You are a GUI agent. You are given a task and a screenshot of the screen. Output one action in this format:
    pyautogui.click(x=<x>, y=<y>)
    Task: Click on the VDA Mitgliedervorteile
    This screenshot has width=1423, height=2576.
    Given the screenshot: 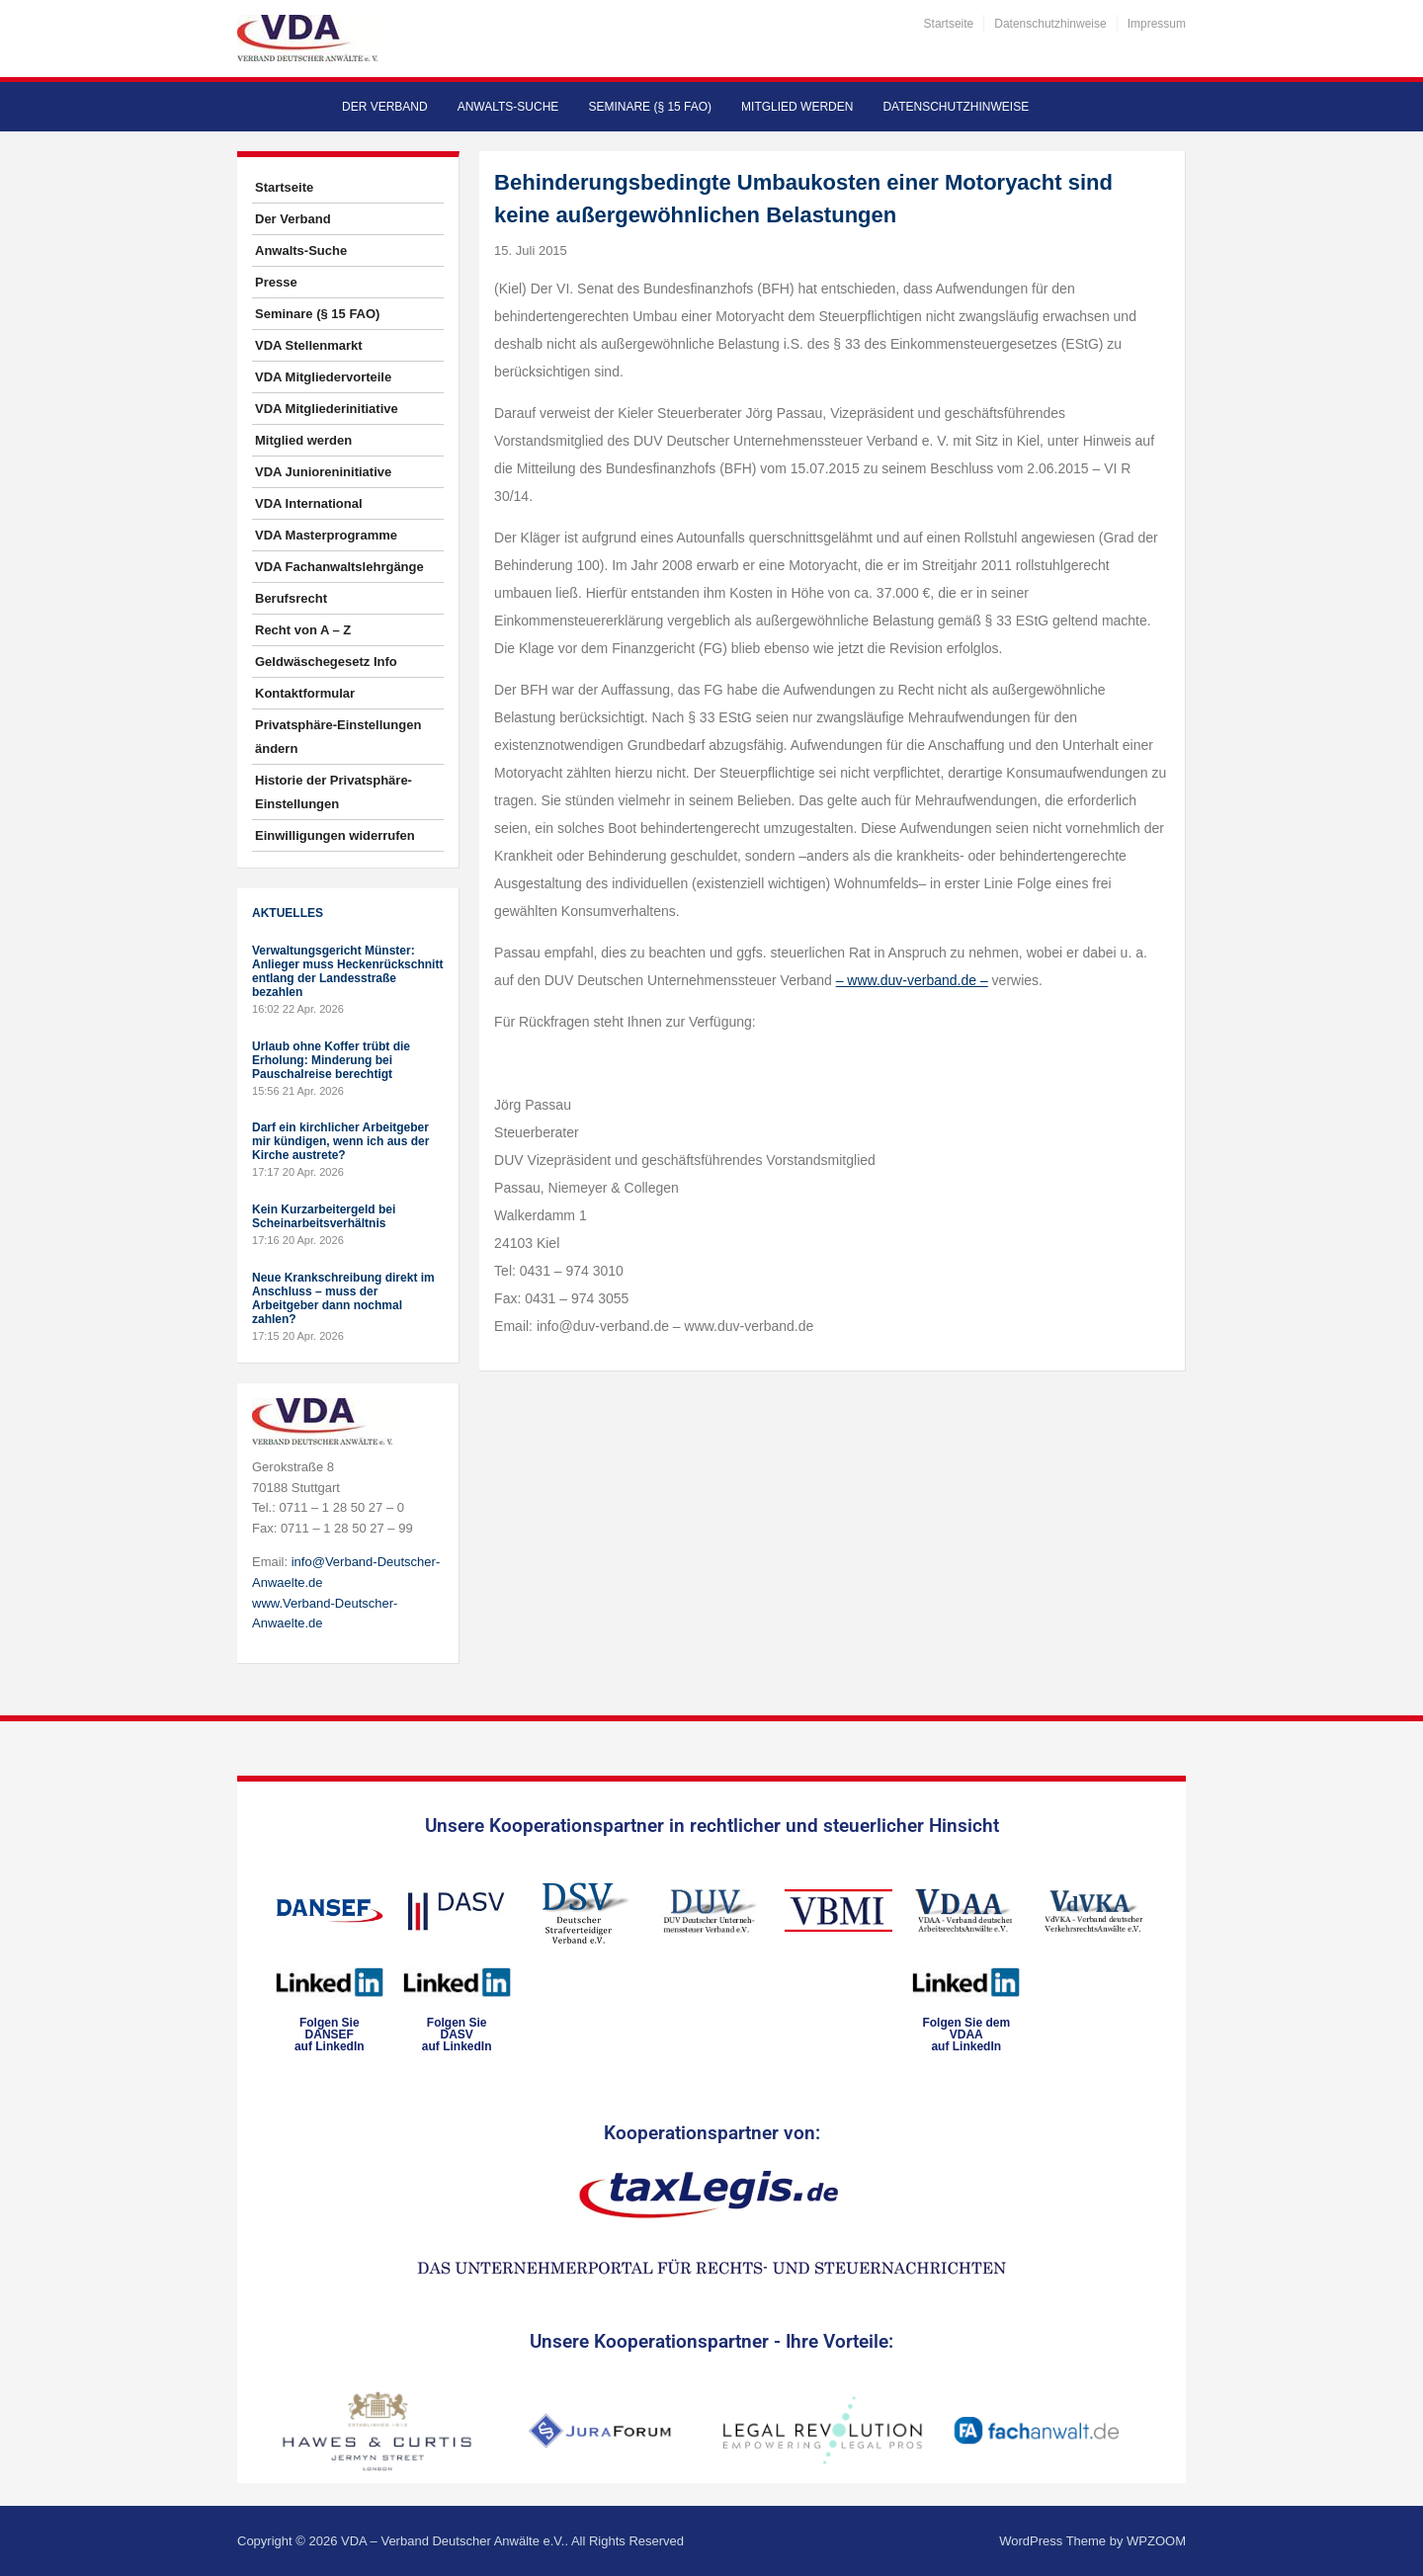 What is the action you would take?
    pyautogui.click(x=323, y=377)
    